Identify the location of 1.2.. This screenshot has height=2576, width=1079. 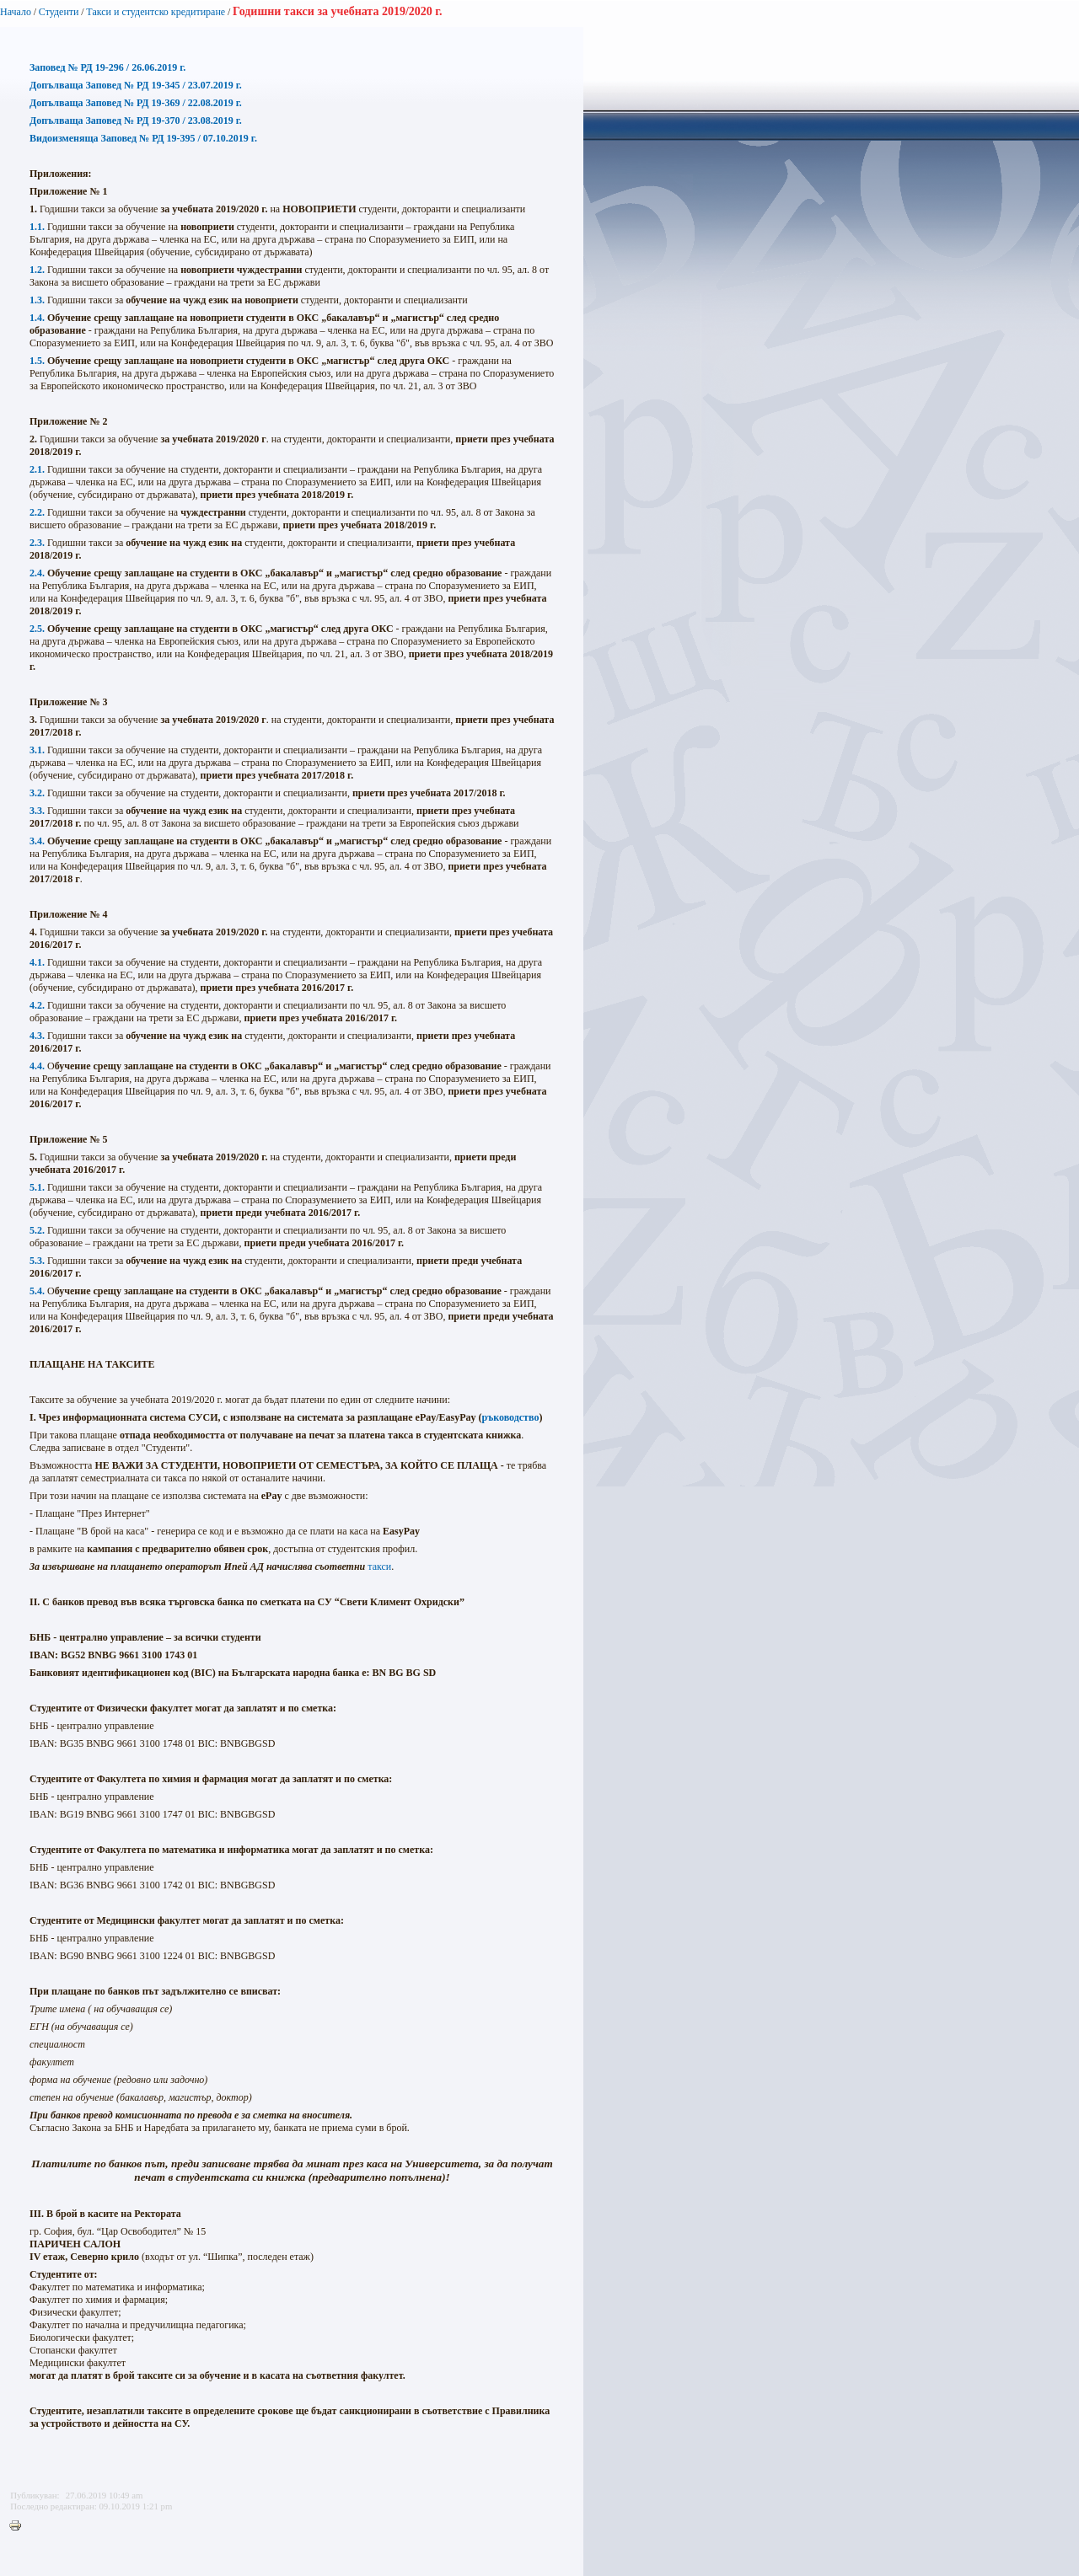
(37, 270).